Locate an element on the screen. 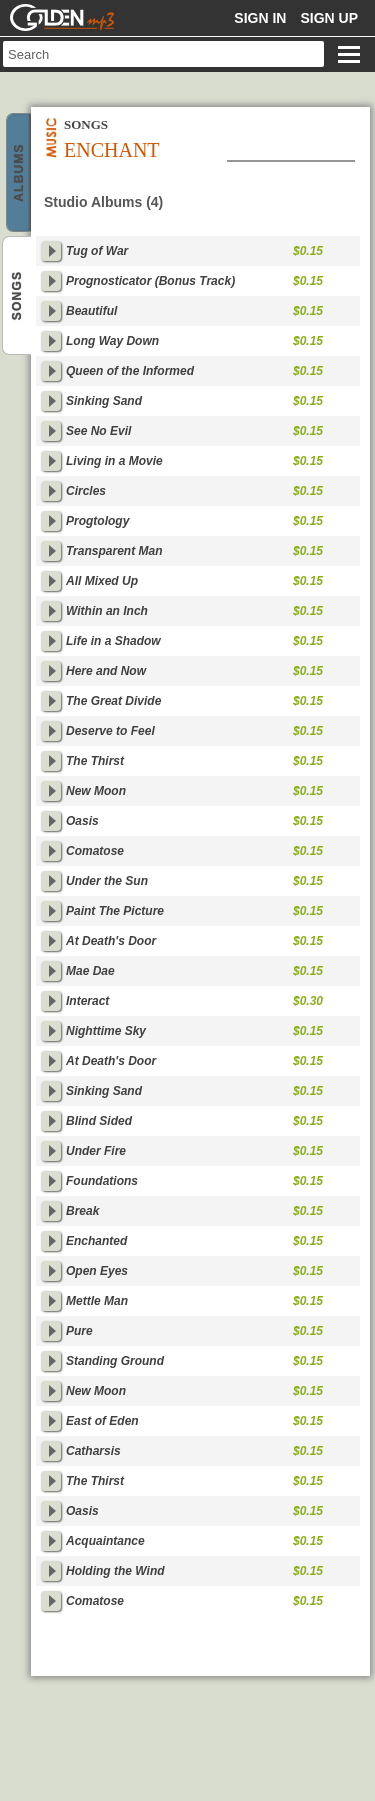  Studio Albums (4) is located at coordinates (103, 202).